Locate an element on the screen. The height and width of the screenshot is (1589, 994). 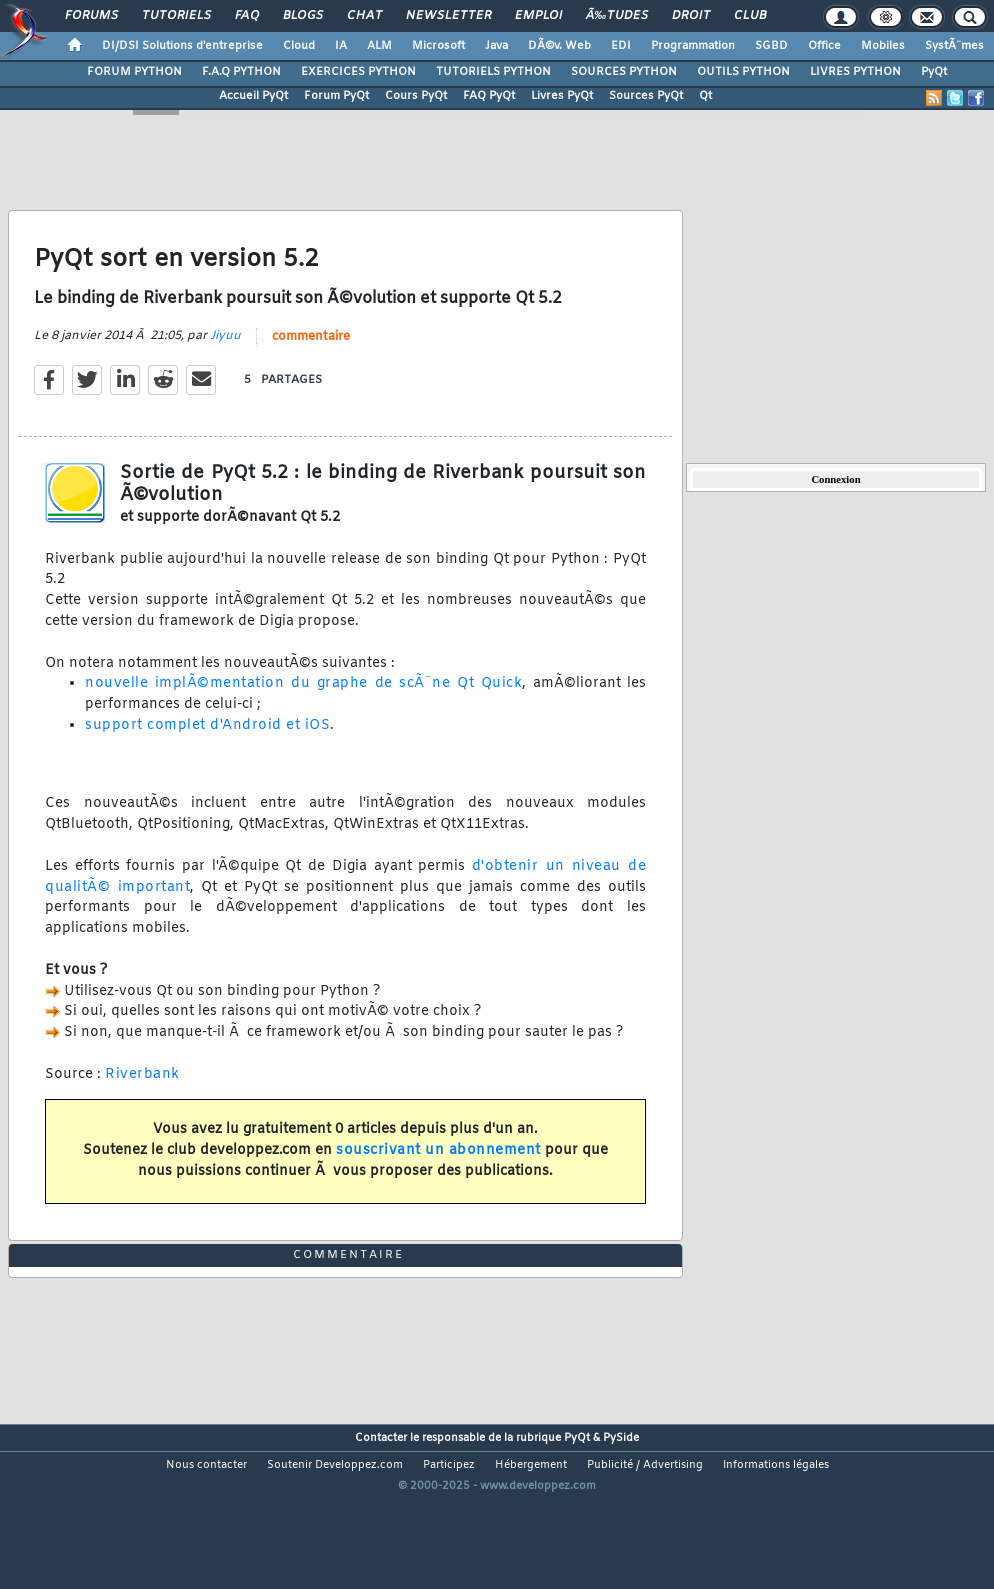
F.A.Q PYTHON is located at coordinates (241, 72).